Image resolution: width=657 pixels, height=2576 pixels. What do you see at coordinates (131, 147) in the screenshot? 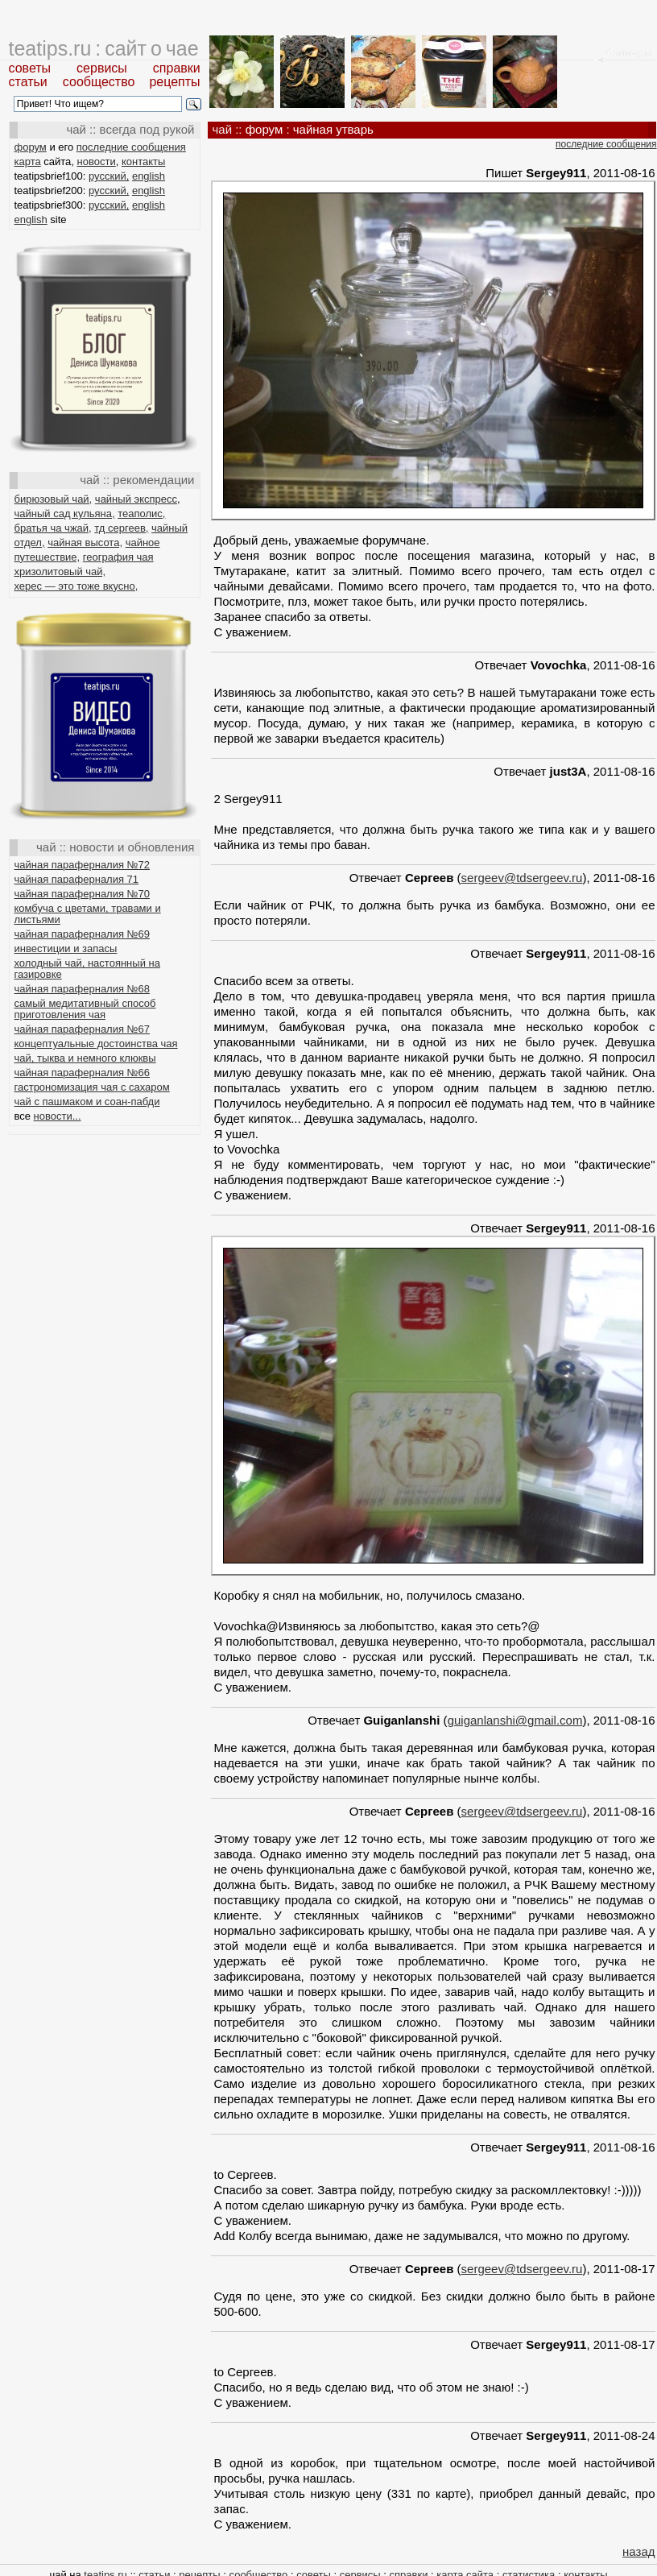
I see `последние сообщения` at bounding box center [131, 147].